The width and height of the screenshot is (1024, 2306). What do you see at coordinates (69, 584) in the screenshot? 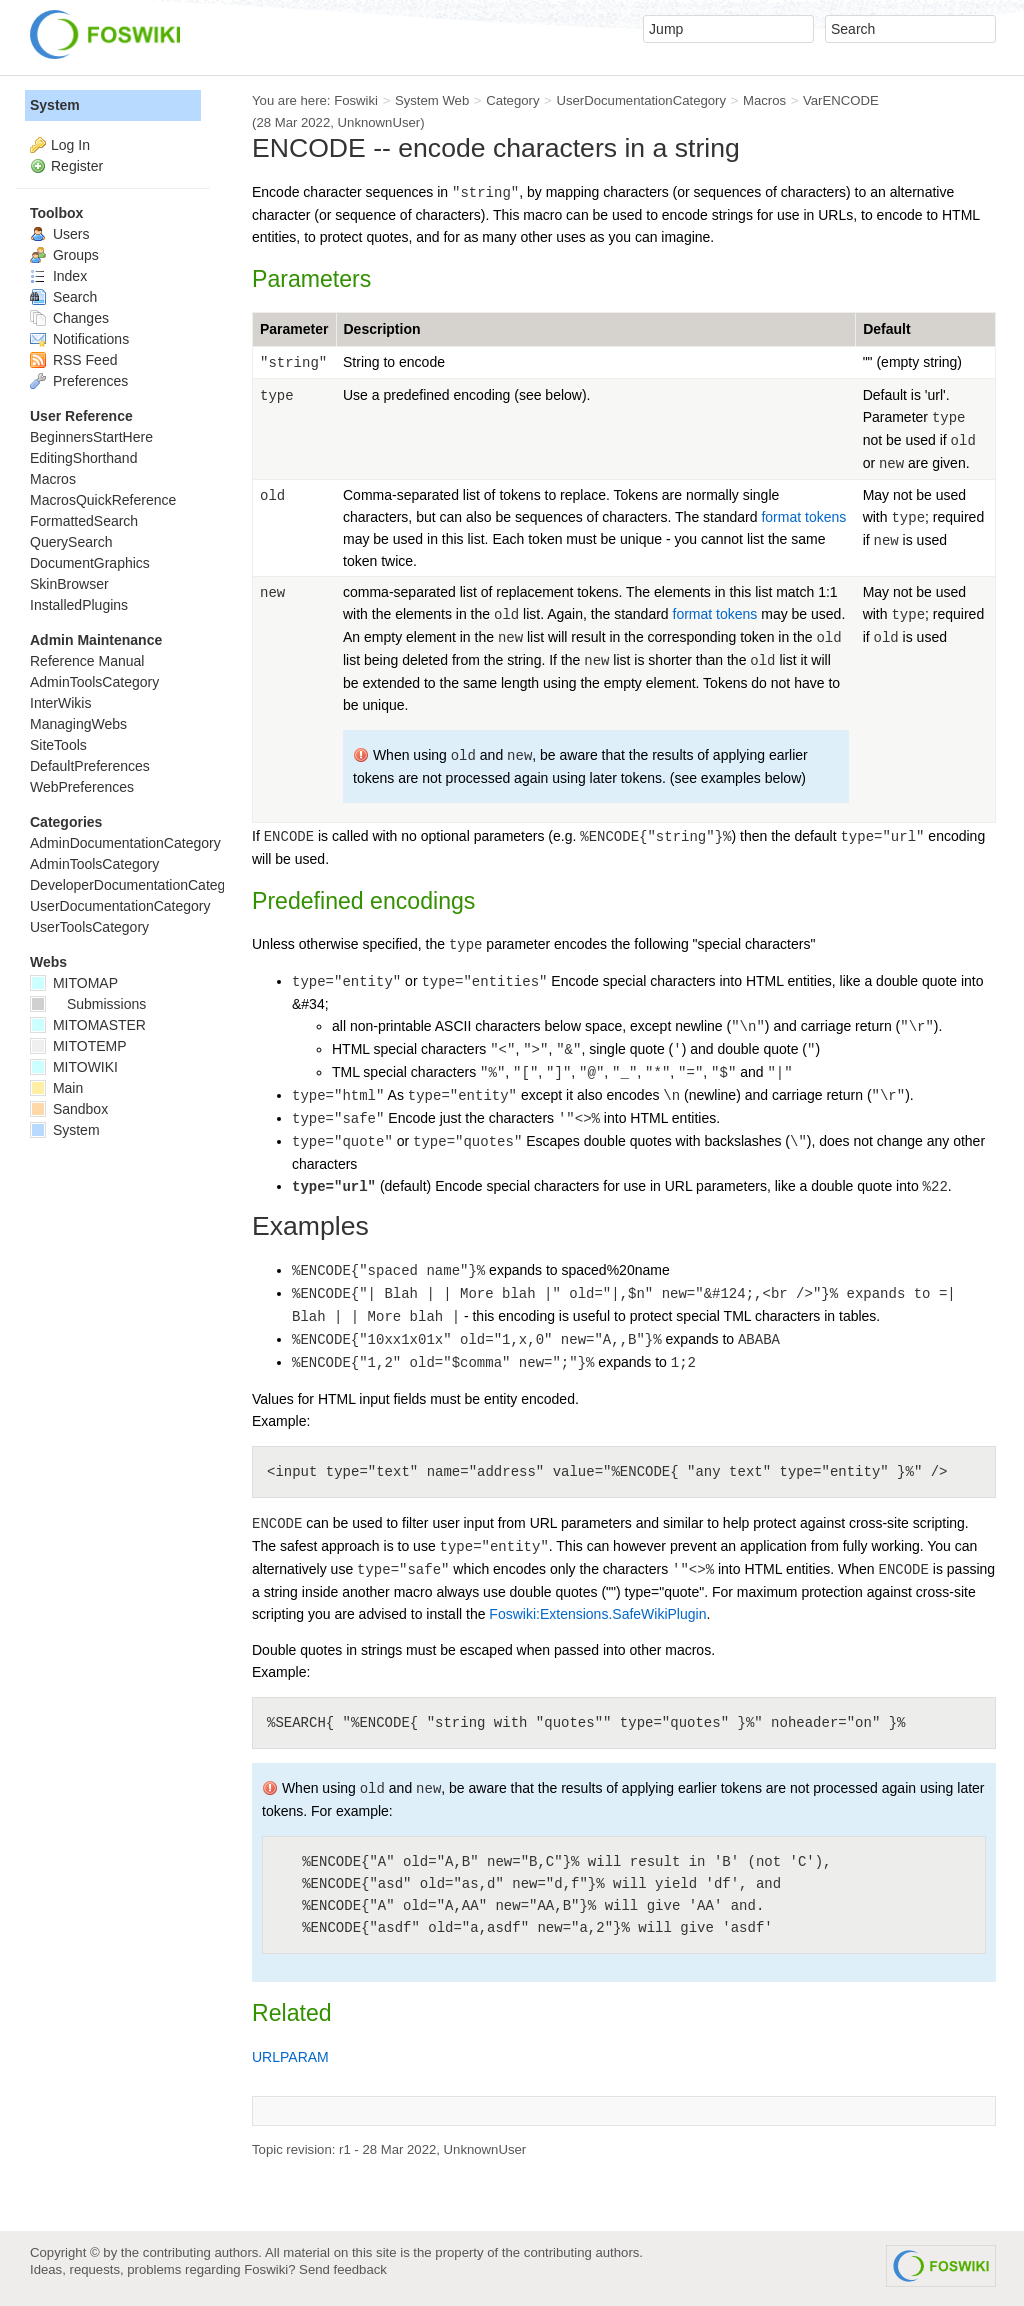
I see `SkinBrowser` at bounding box center [69, 584].